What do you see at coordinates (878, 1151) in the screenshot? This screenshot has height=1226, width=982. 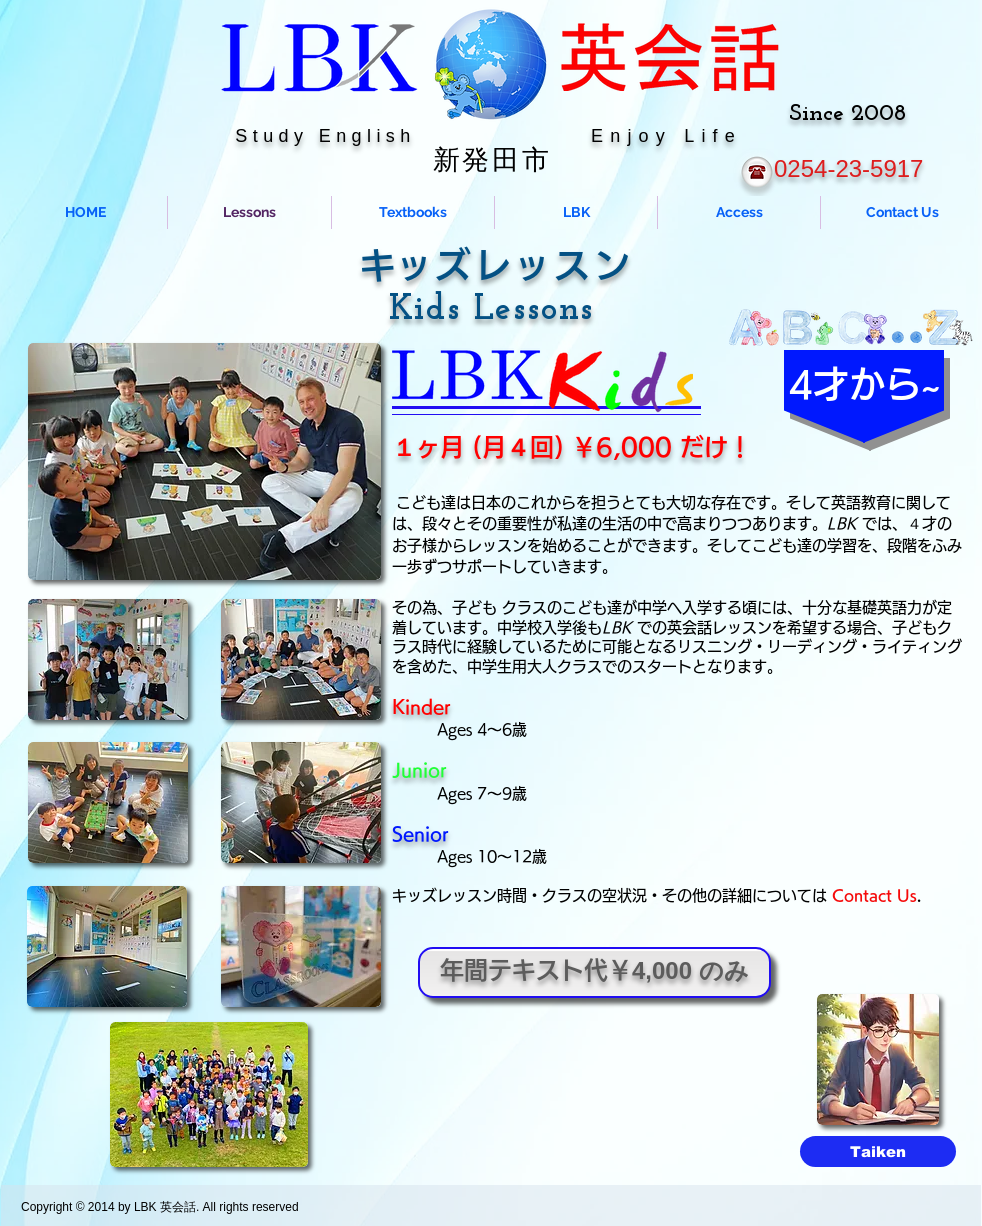 I see `[Taiken]` at bounding box center [878, 1151].